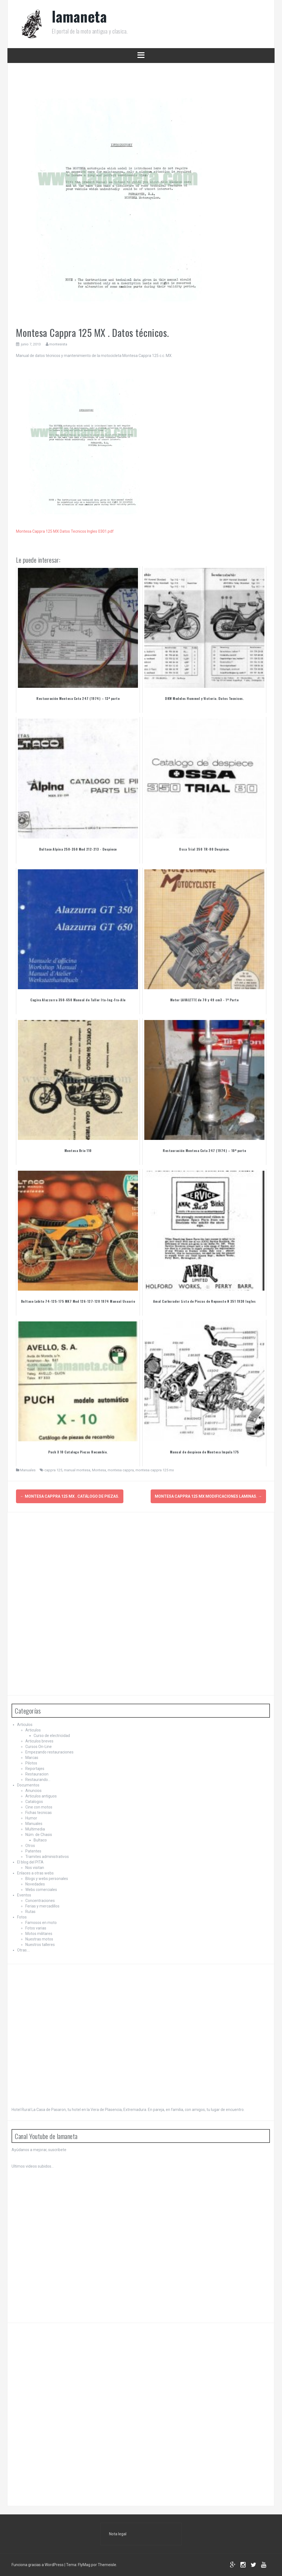 The height and width of the screenshot is (2576, 282). I want to click on Articulos, so click(24, 1724).